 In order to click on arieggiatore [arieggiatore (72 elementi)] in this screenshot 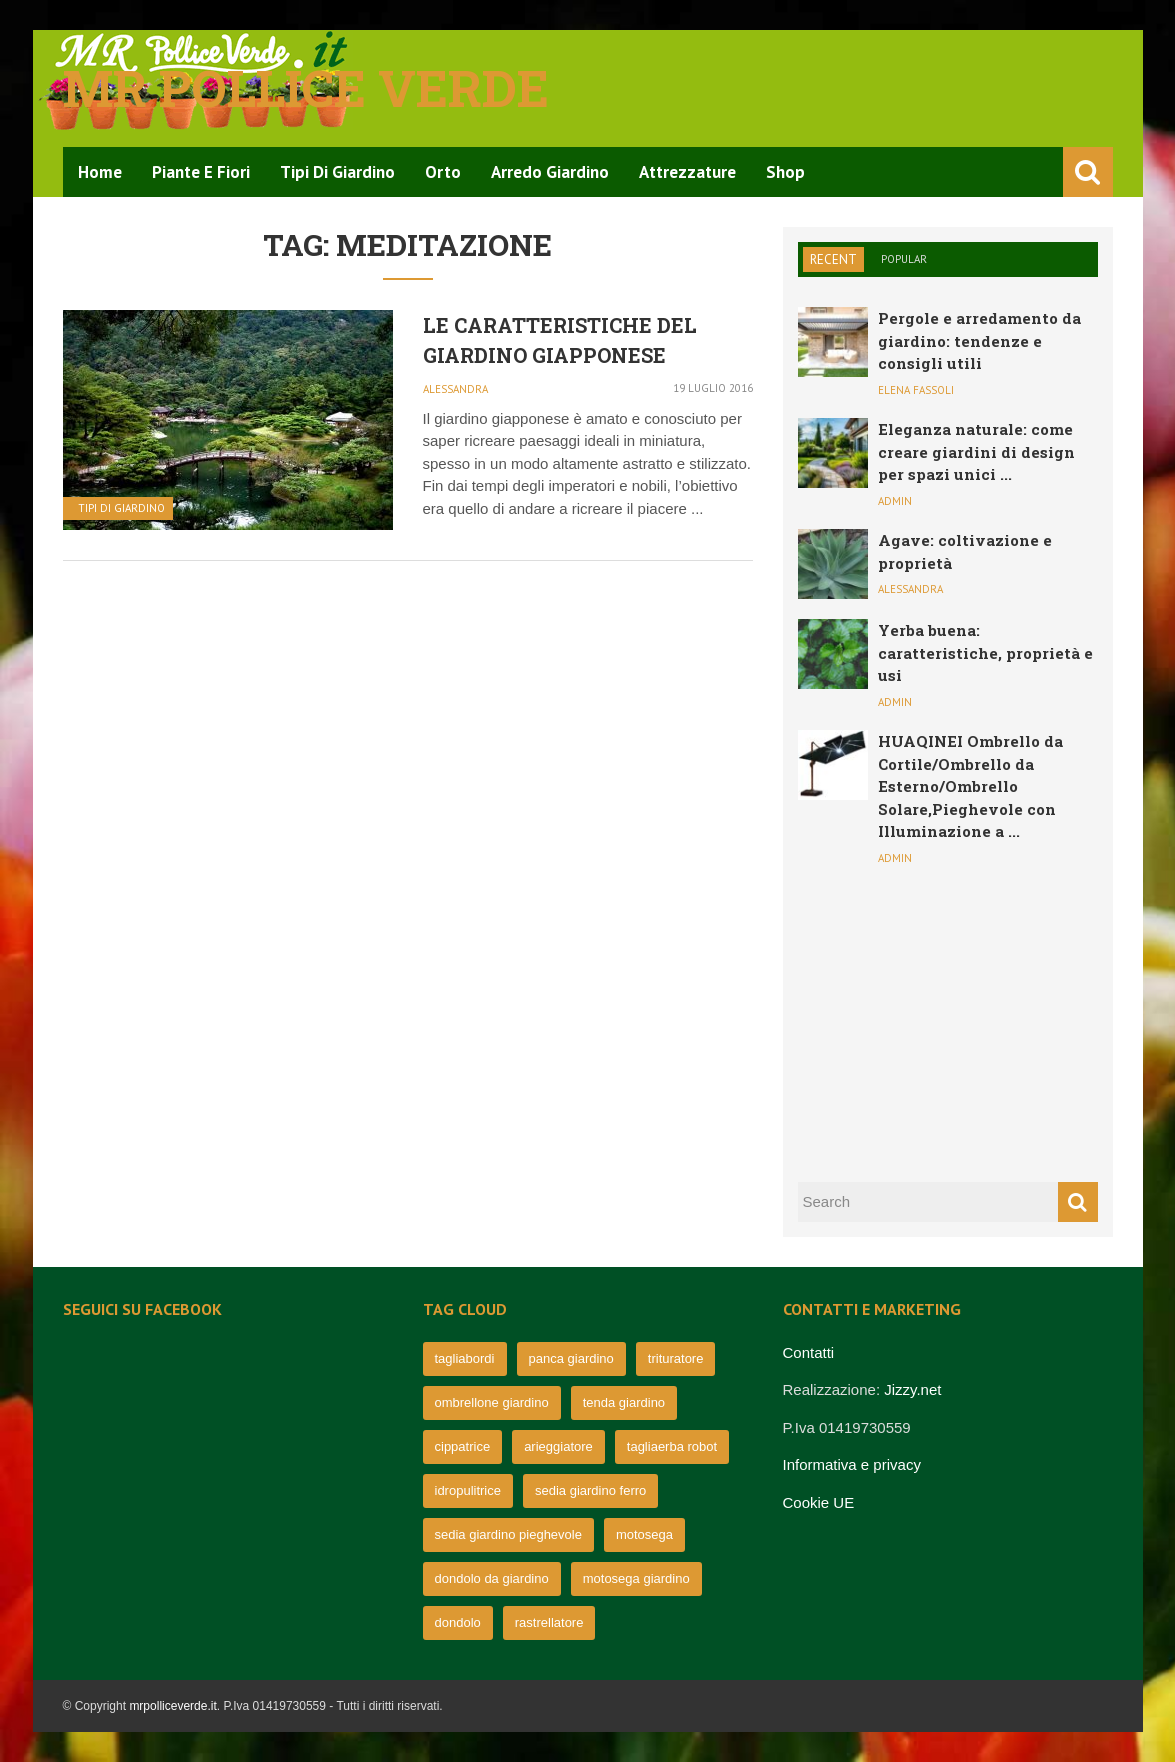, I will do `click(558, 1446)`.